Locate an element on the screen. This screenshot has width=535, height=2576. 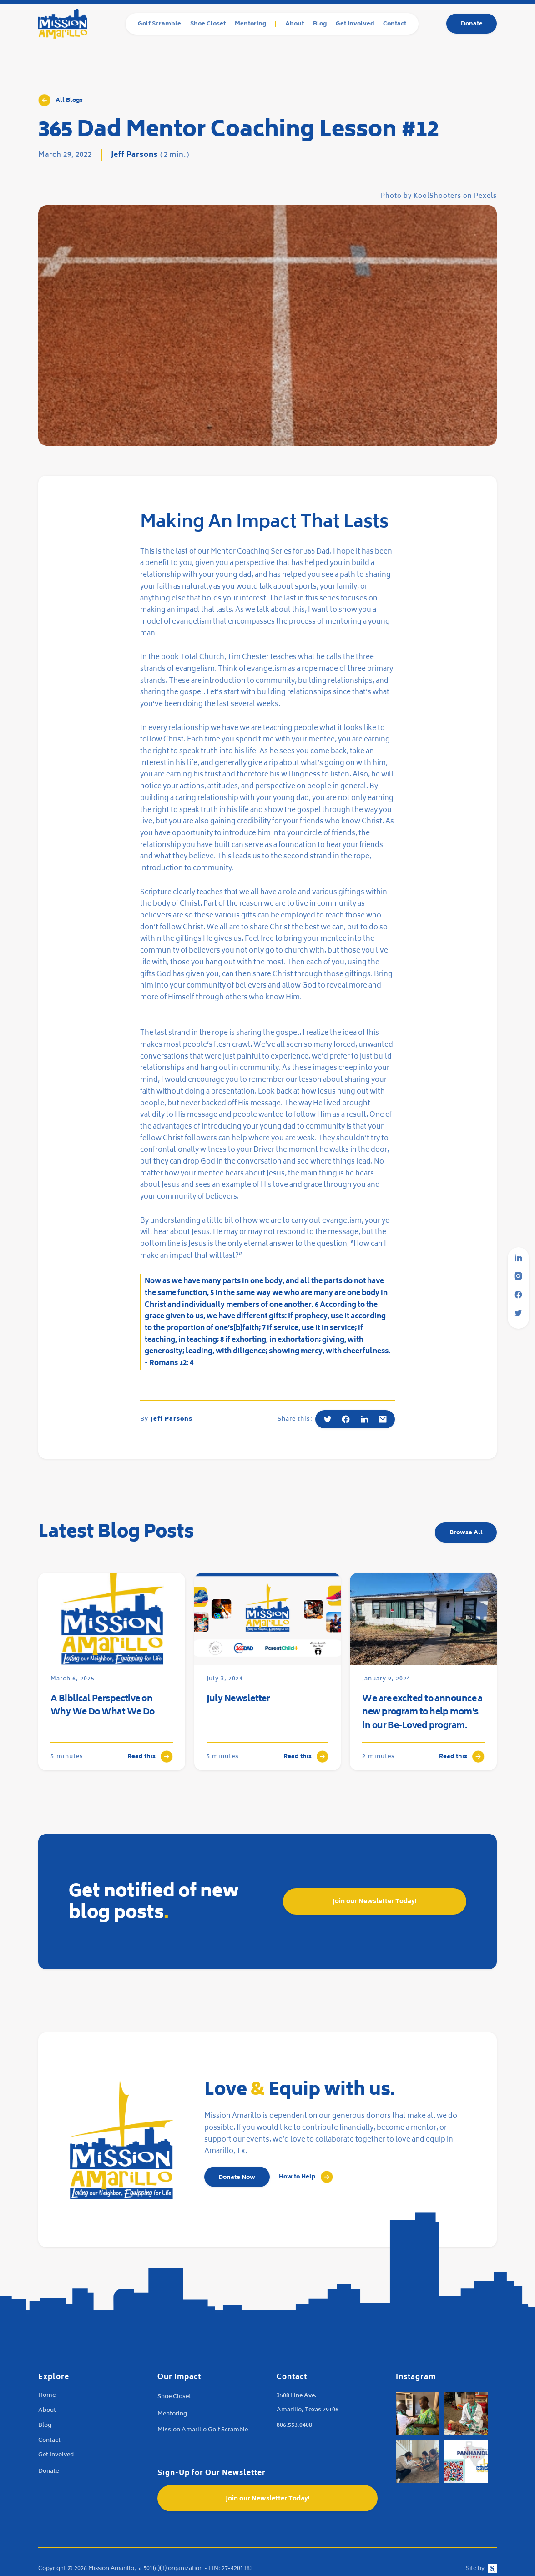
About is located at coordinates (294, 24).